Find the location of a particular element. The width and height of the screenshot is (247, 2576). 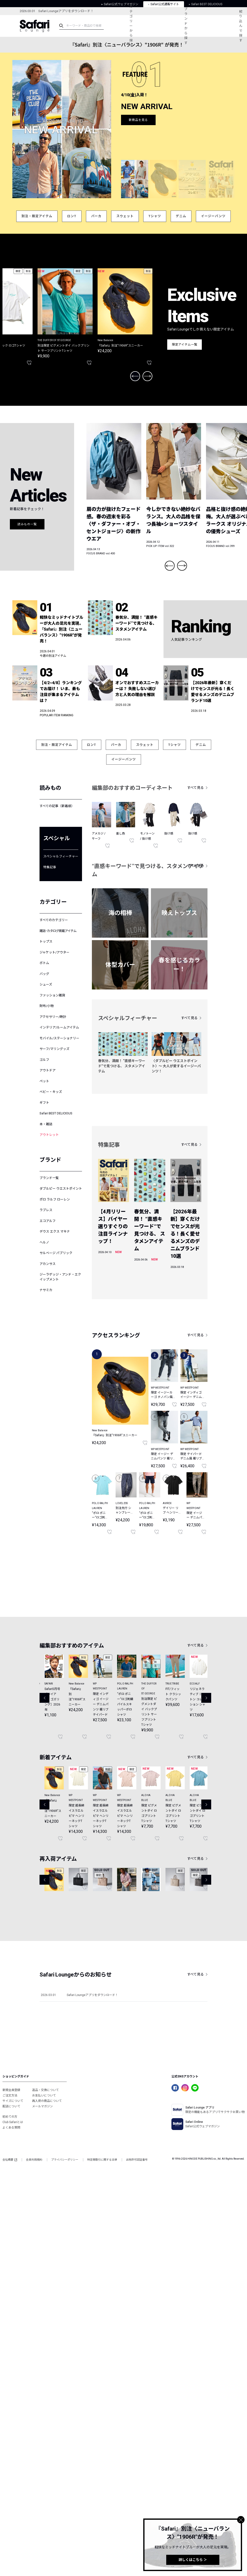

詳しくはこちら ＞ is located at coordinates (193, 2560).